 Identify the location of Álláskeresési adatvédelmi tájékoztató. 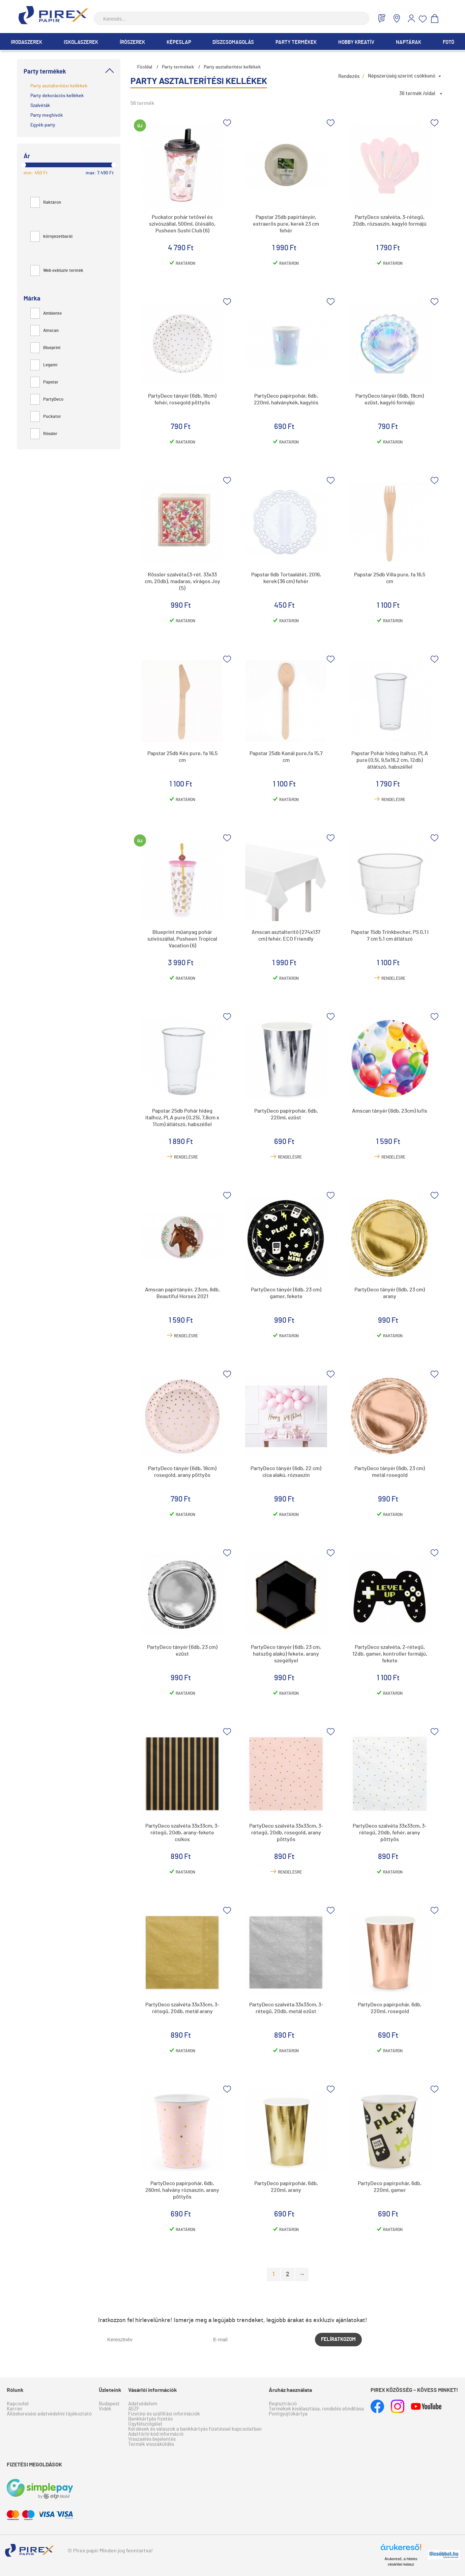
(49, 2413).